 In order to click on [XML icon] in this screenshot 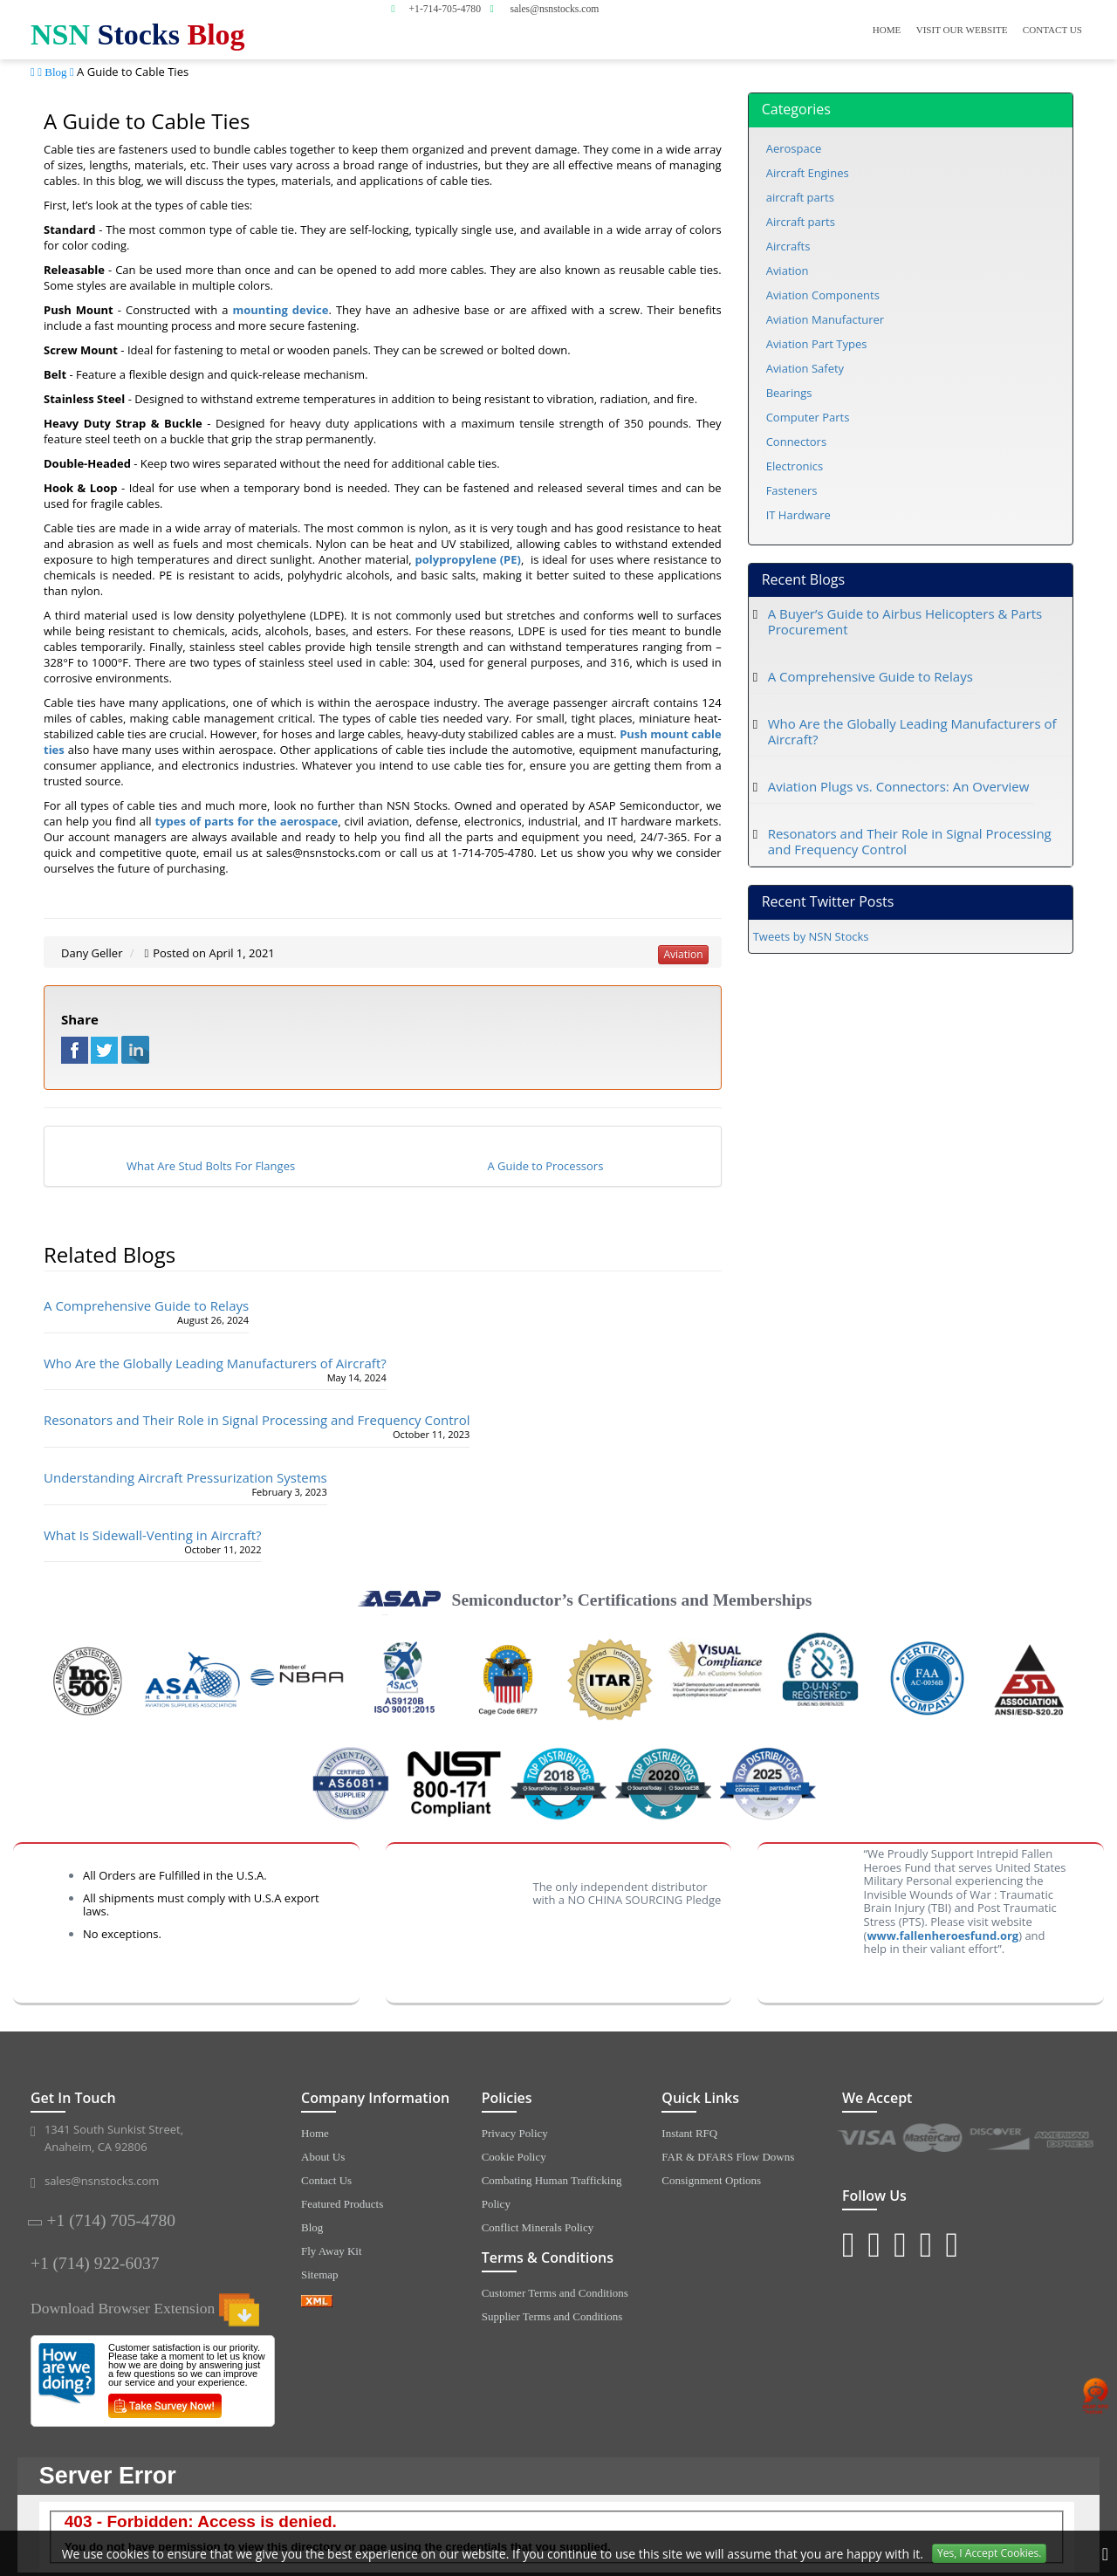, I will do `click(378, 2301)`.